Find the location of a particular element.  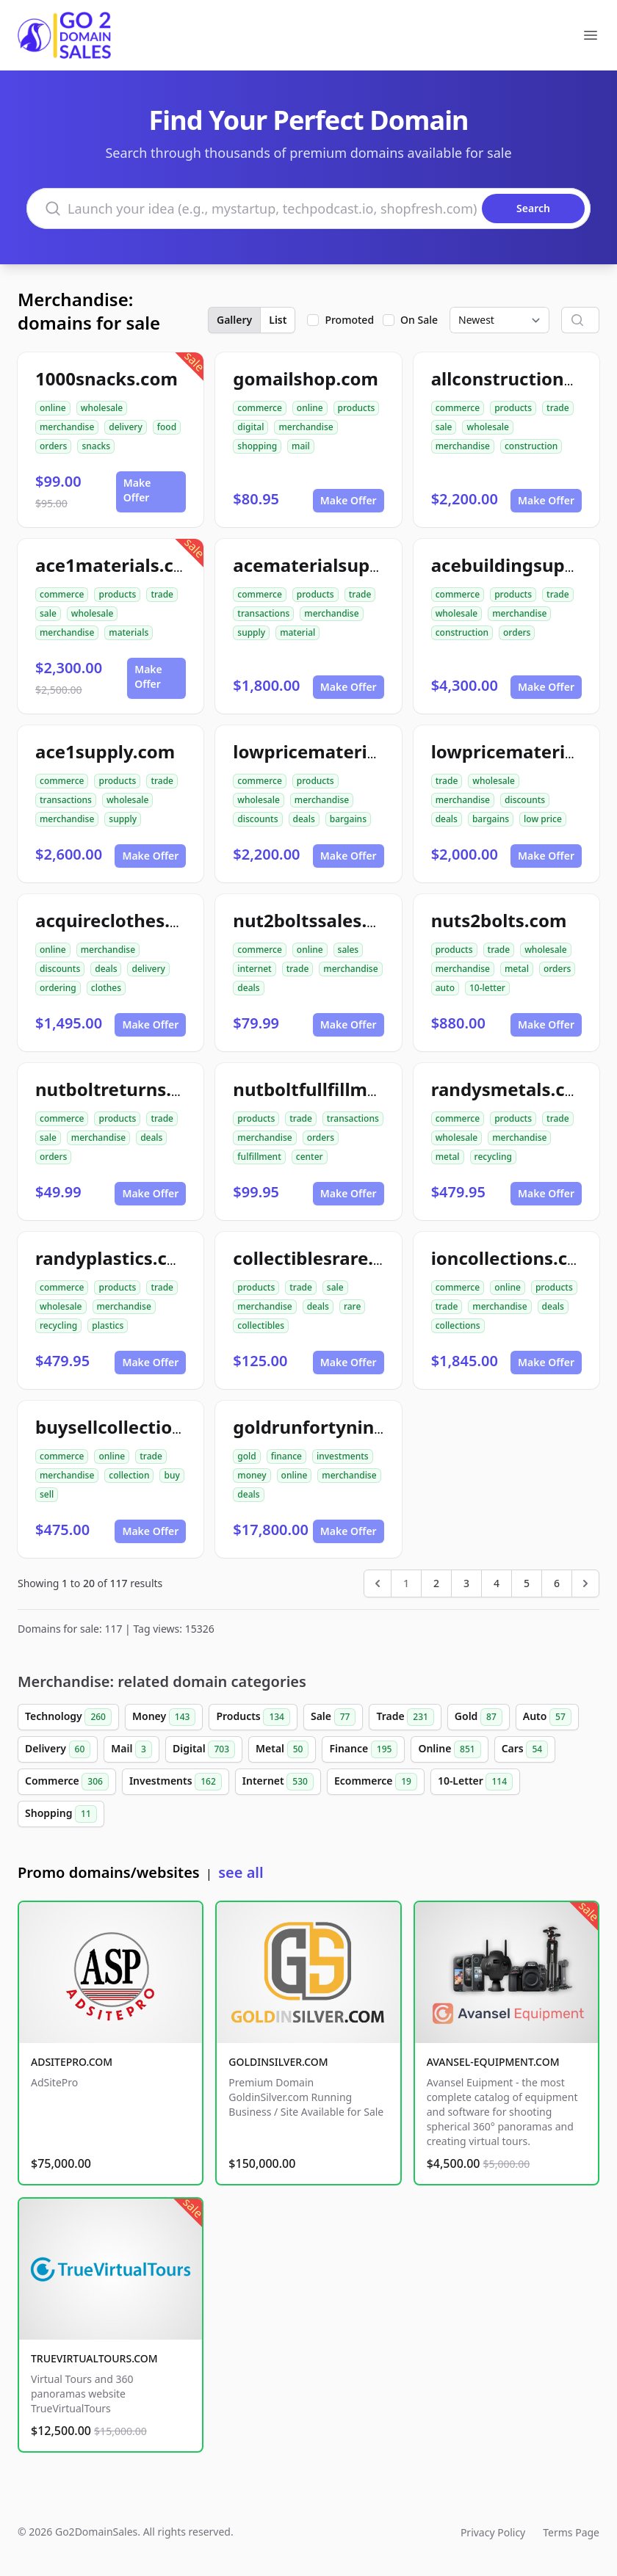

commerce is located at coordinates (259, 408).